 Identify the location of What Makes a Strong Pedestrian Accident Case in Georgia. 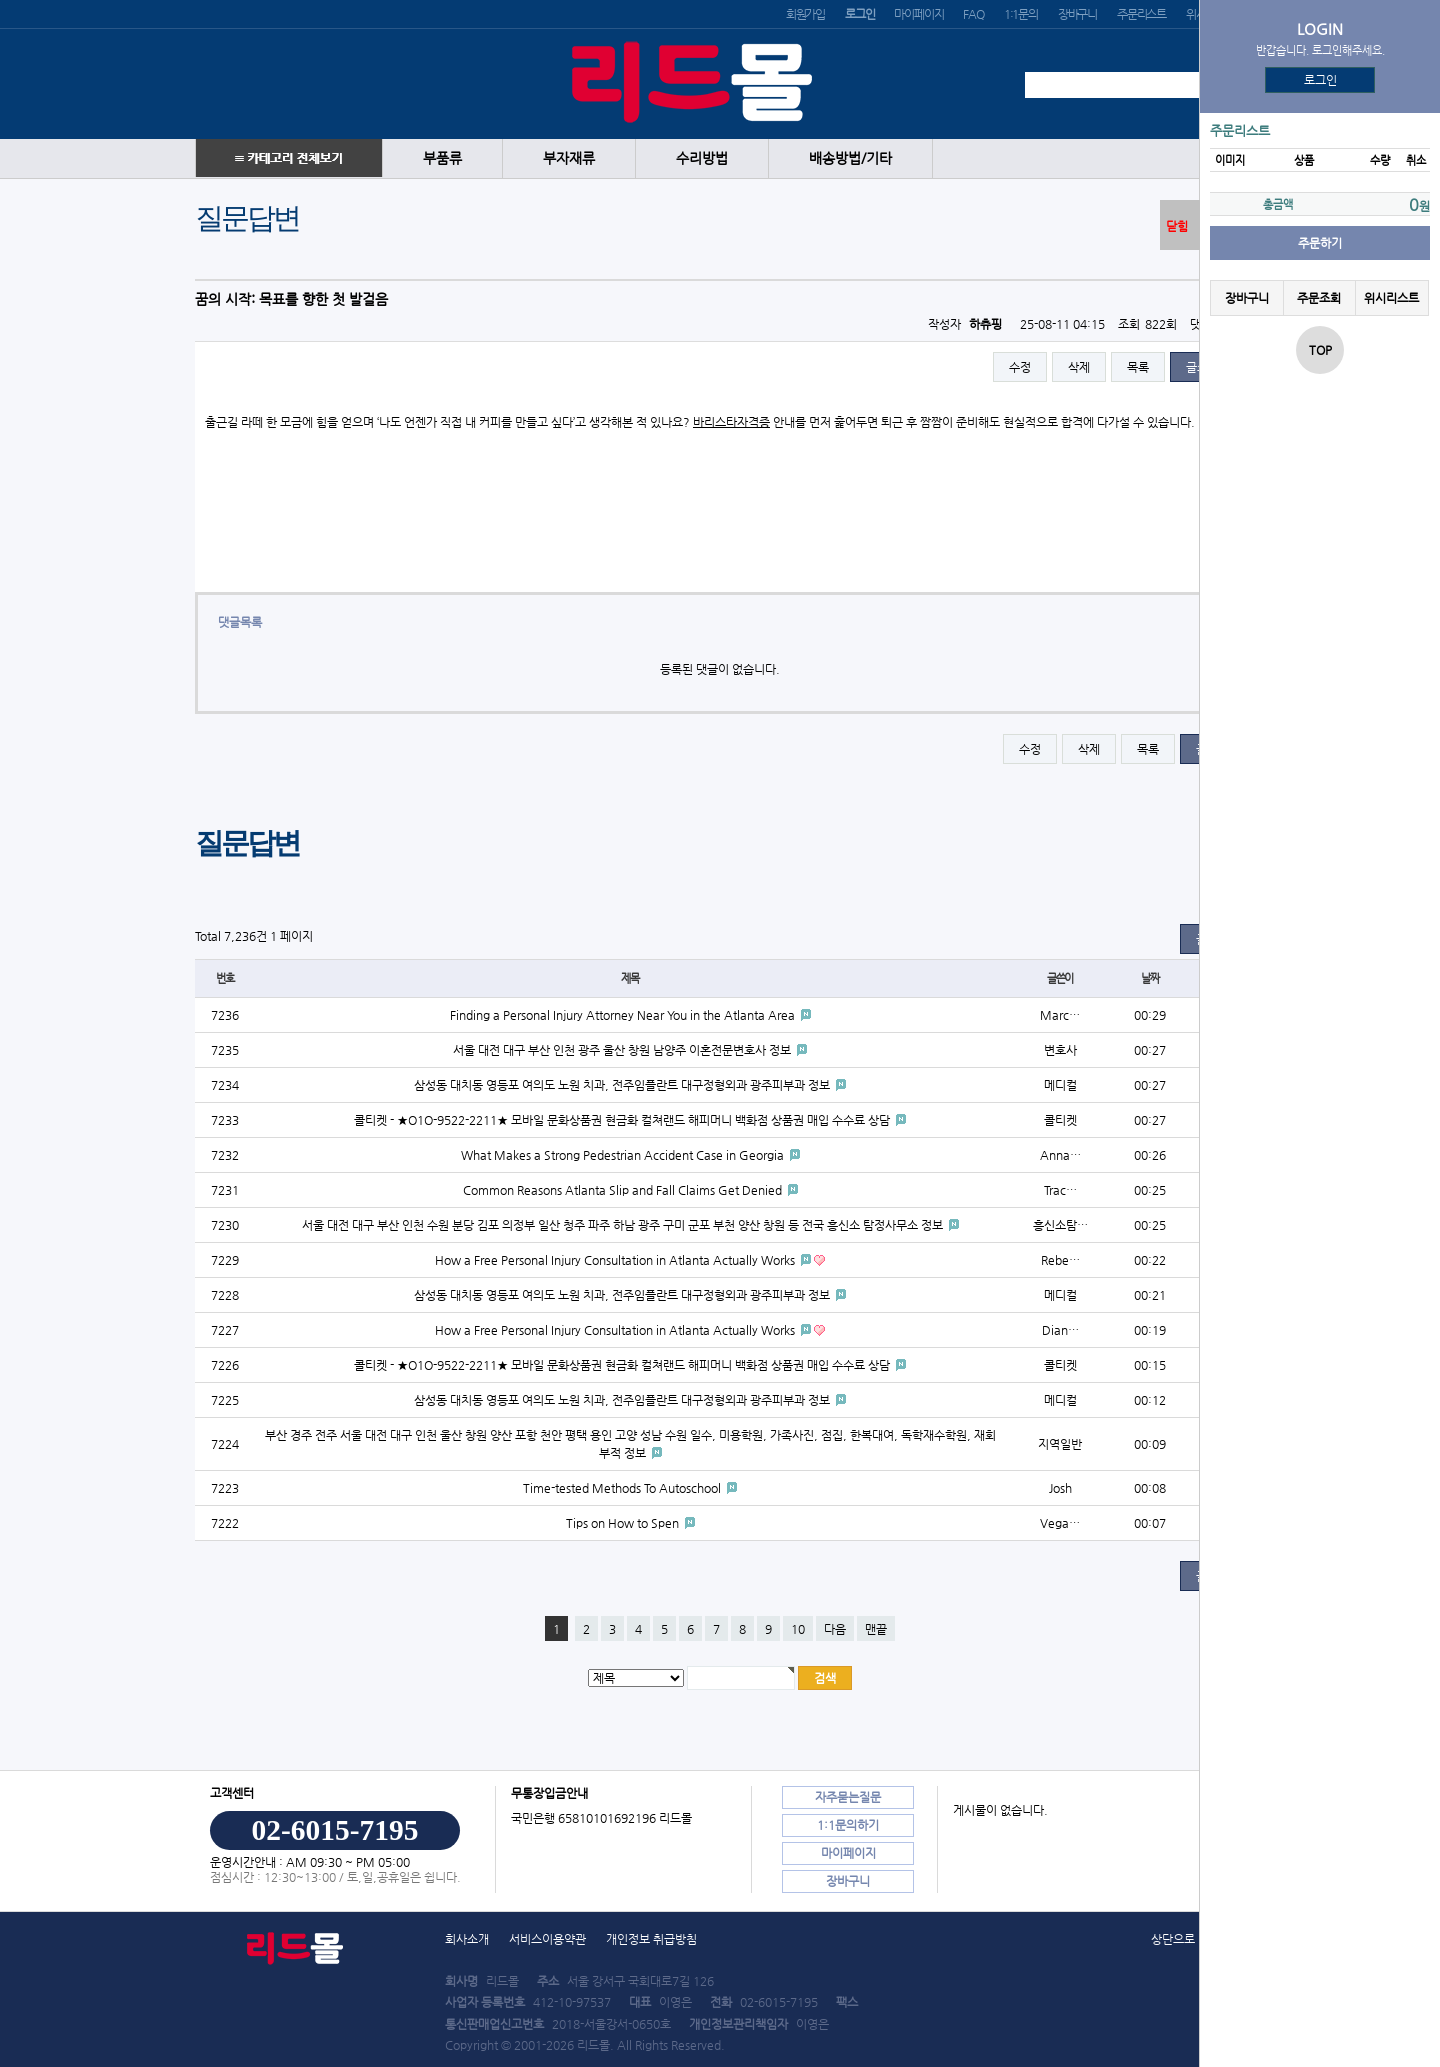
(624, 1155).